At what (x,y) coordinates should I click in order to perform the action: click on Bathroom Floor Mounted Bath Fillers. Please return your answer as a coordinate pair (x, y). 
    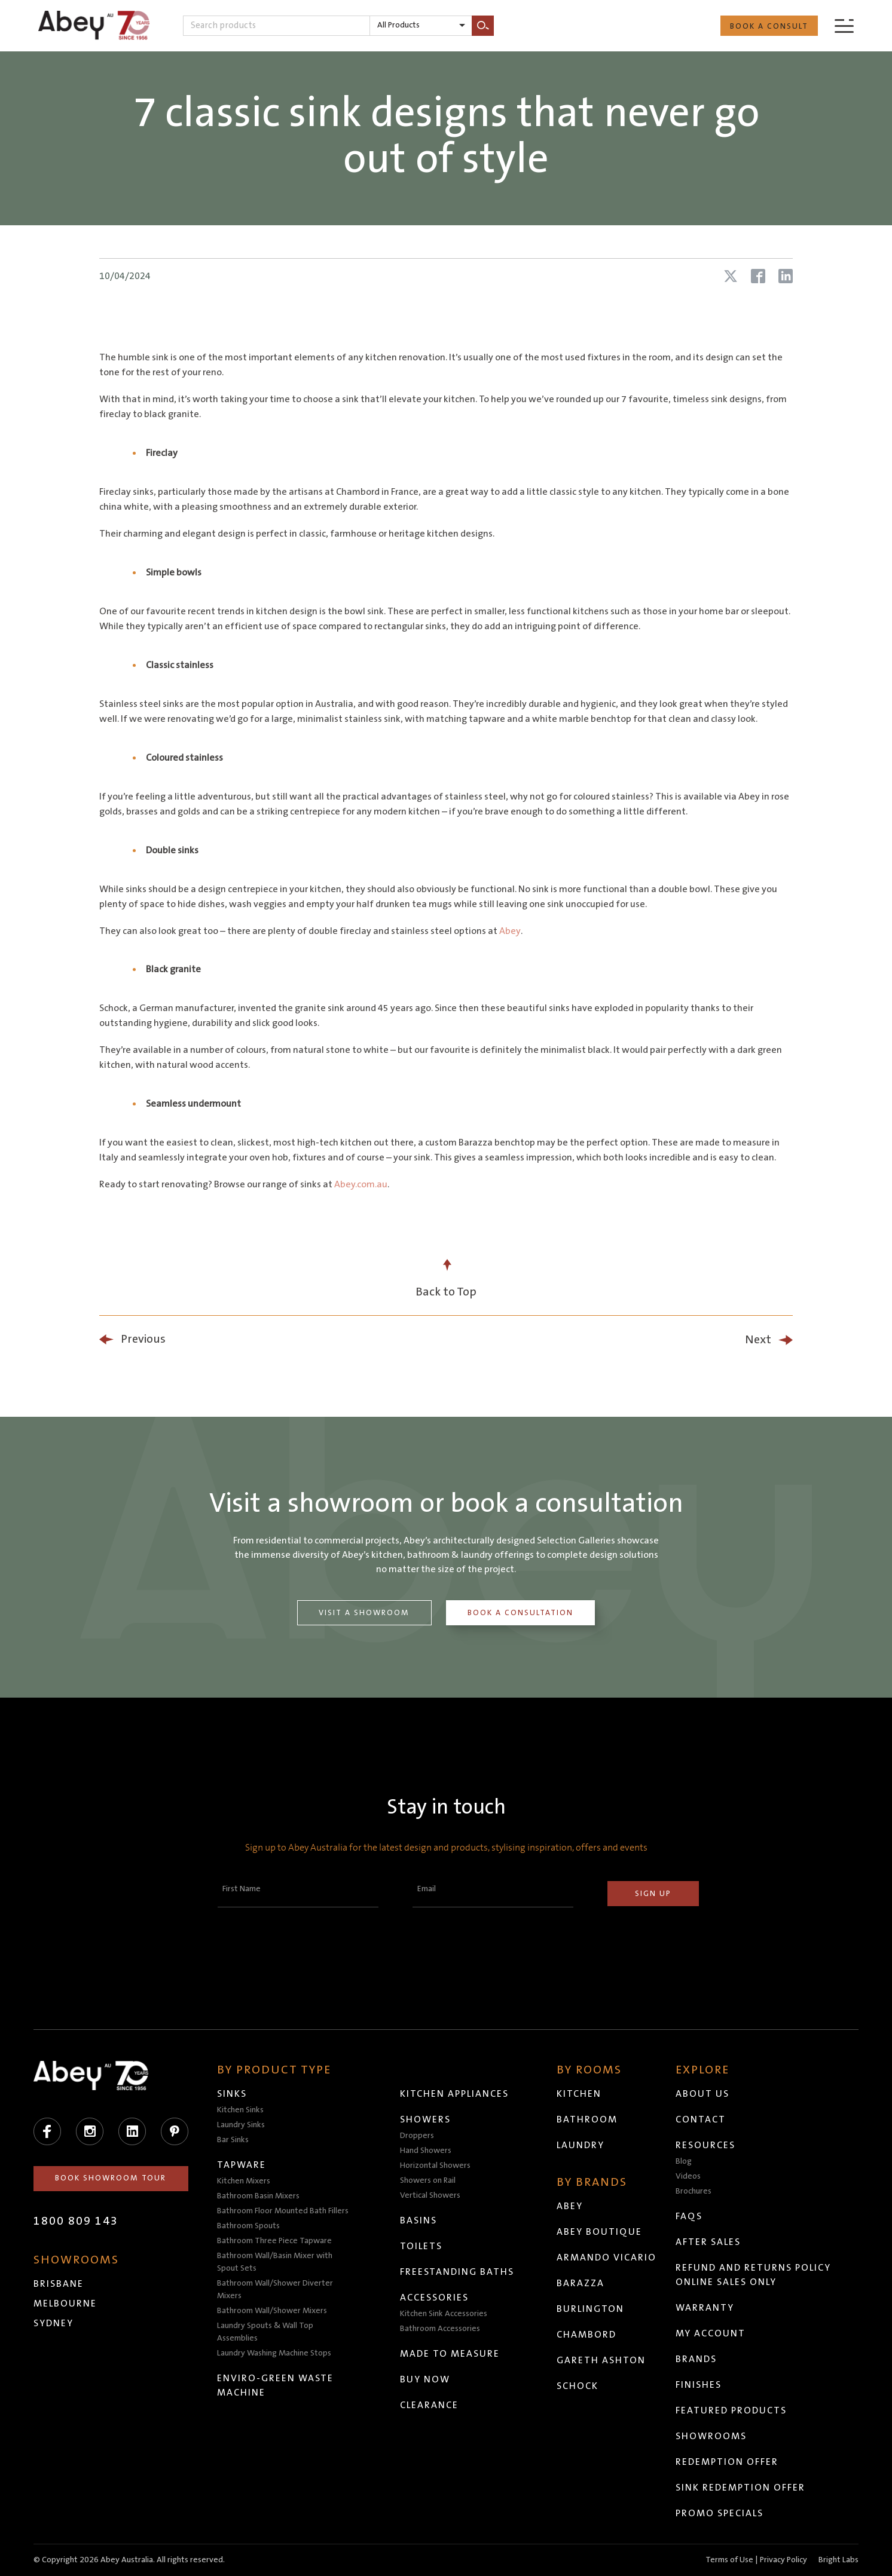
    Looking at the image, I should click on (283, 2211).